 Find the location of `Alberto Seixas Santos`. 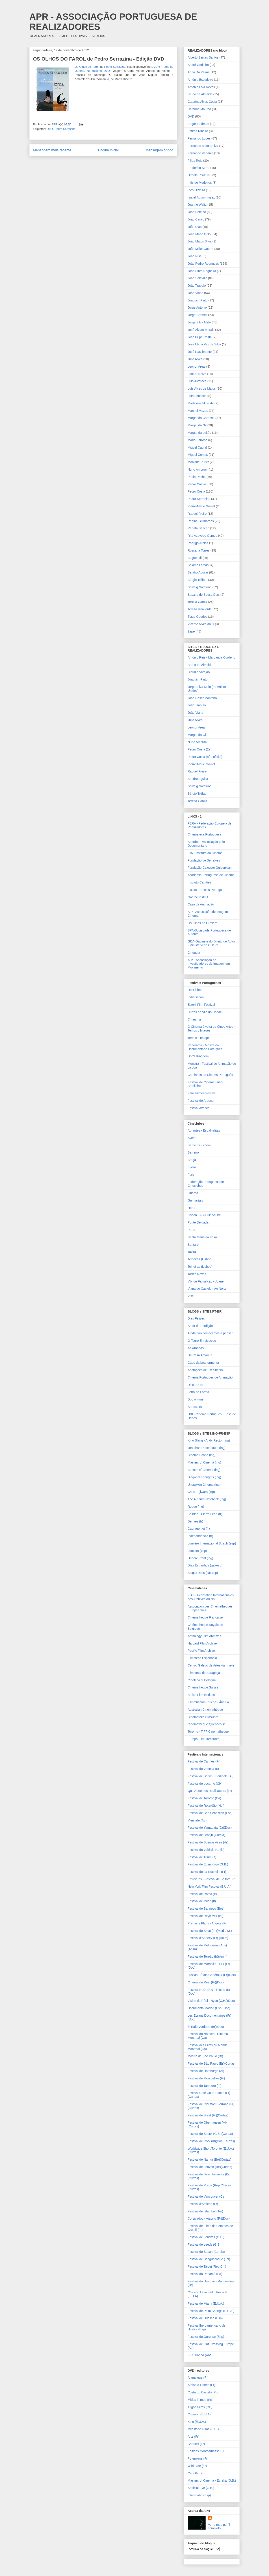

Alberto Seixas Santos is located at coordinates (203, 57).